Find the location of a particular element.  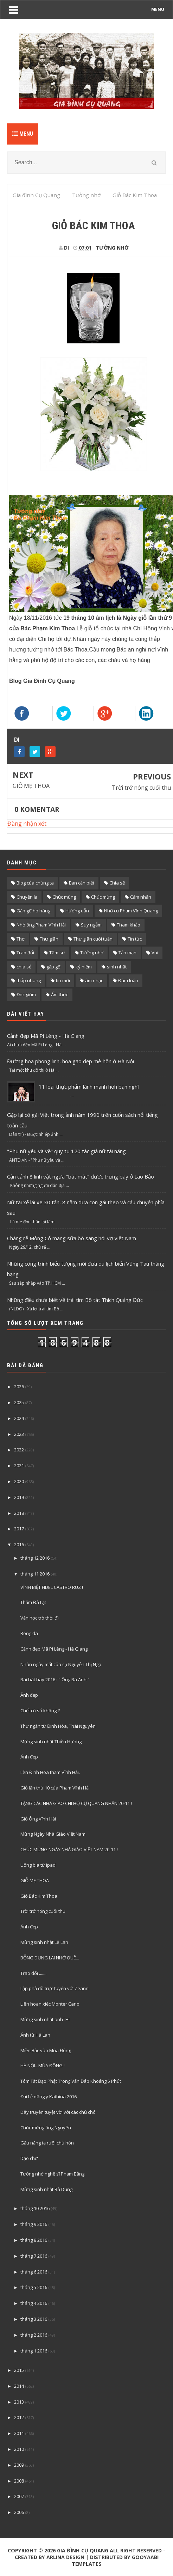

Đường hoa phong linh, hoa gạo đẹp mê hồn ở Hà Nội is located at coordinates (70, 1061).